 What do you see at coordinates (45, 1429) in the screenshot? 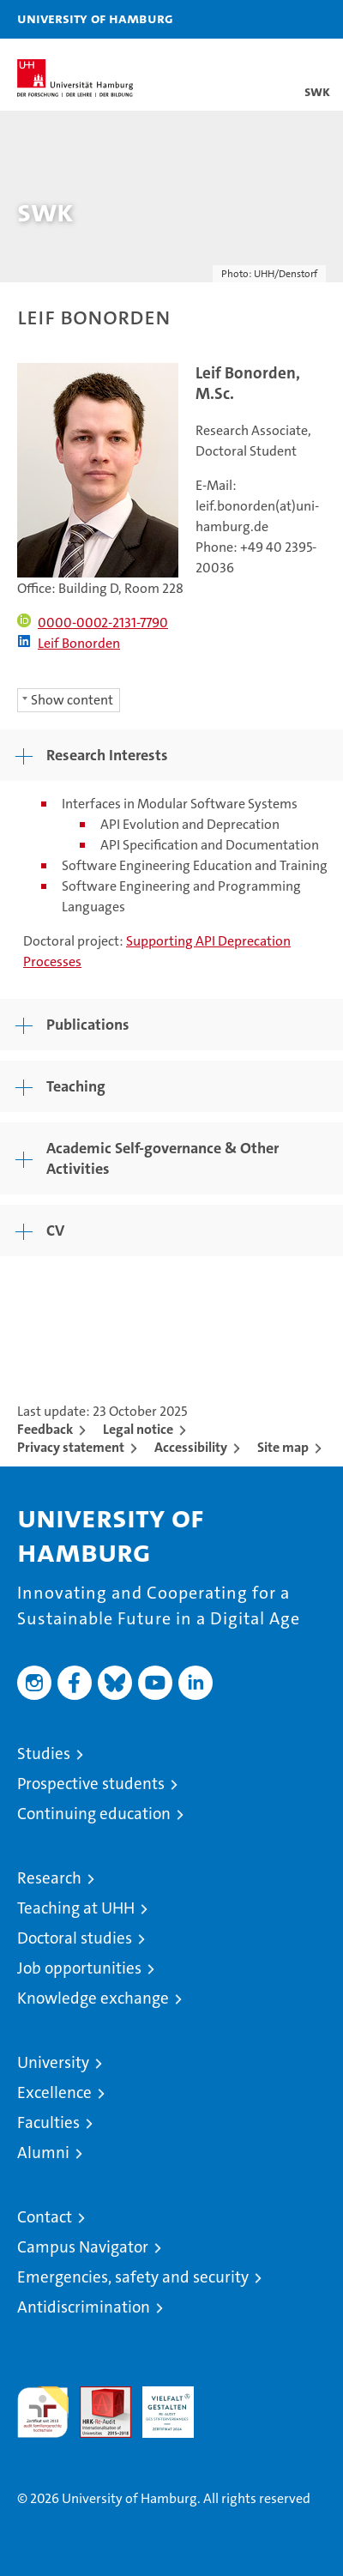
I see `Feedback` at bounding box center [45, 1429].